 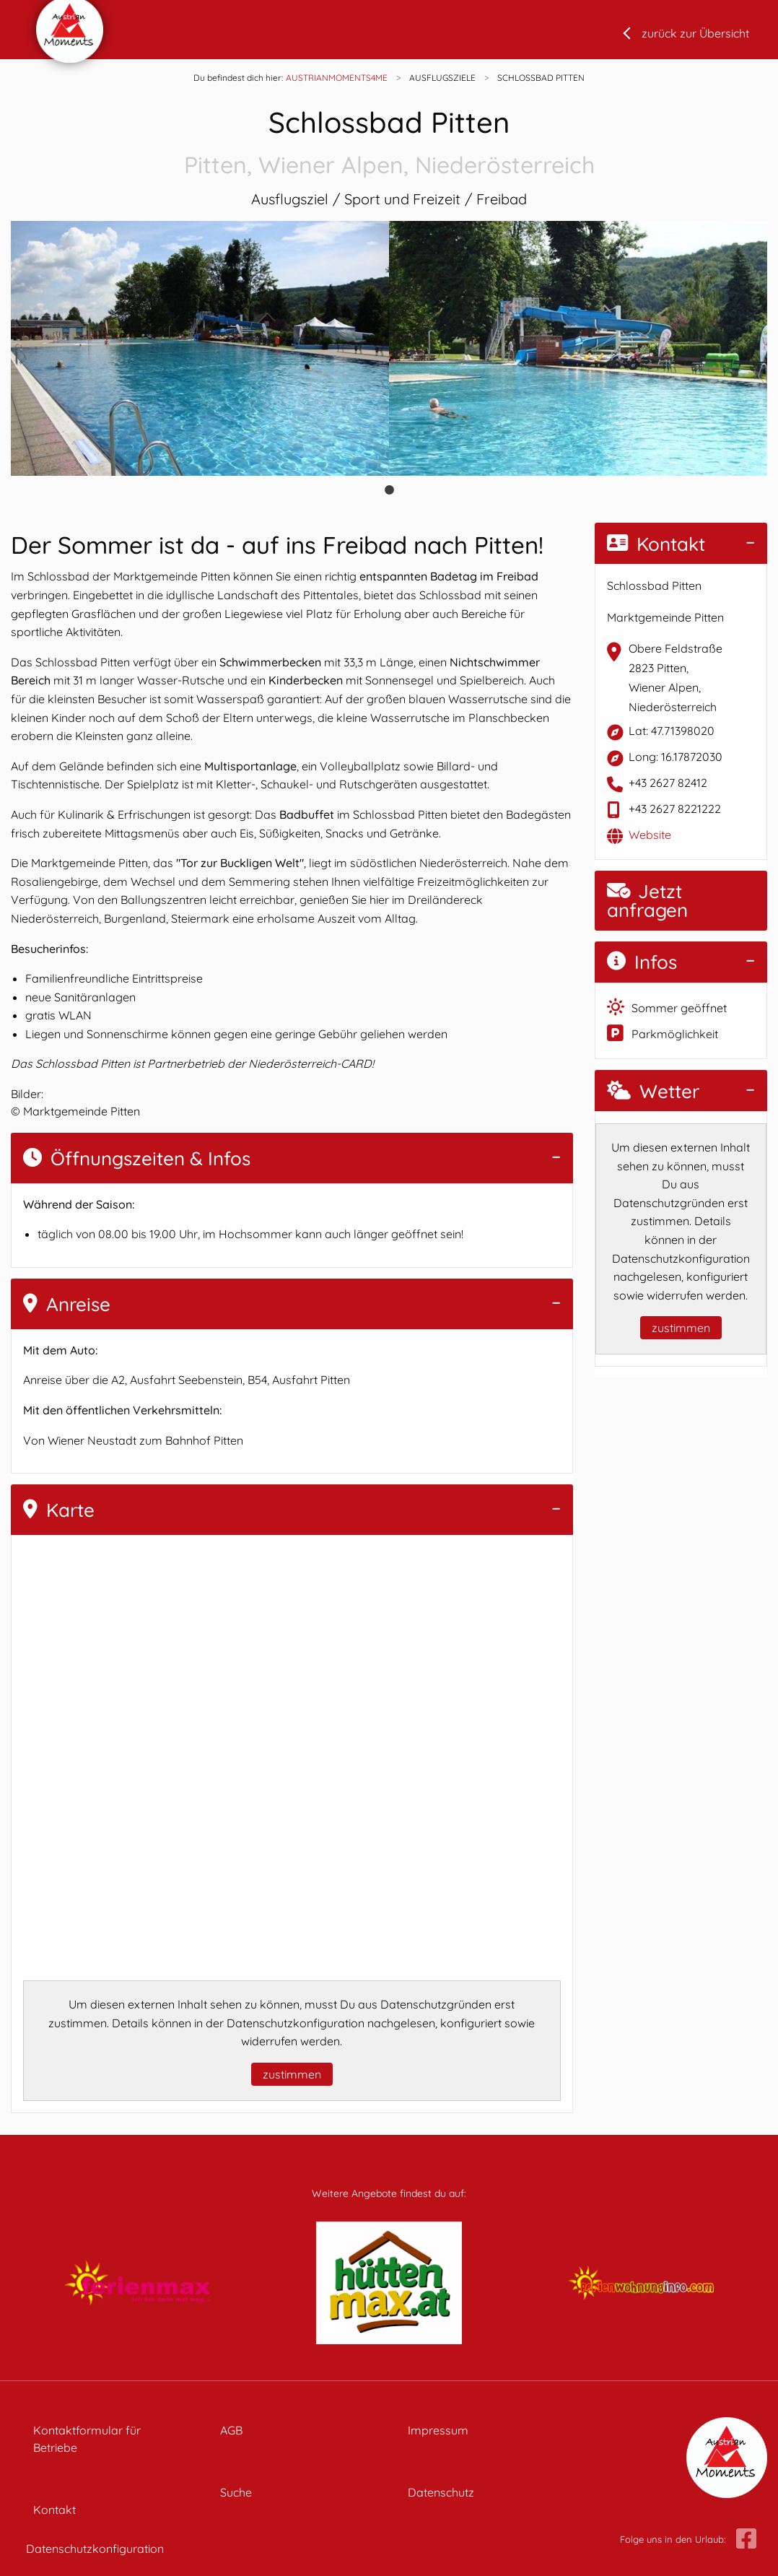 What do you see at coordinates (389, 143) in the screenshot?
I see `Schlossbad Pitten` at bounding box center [389, 143].